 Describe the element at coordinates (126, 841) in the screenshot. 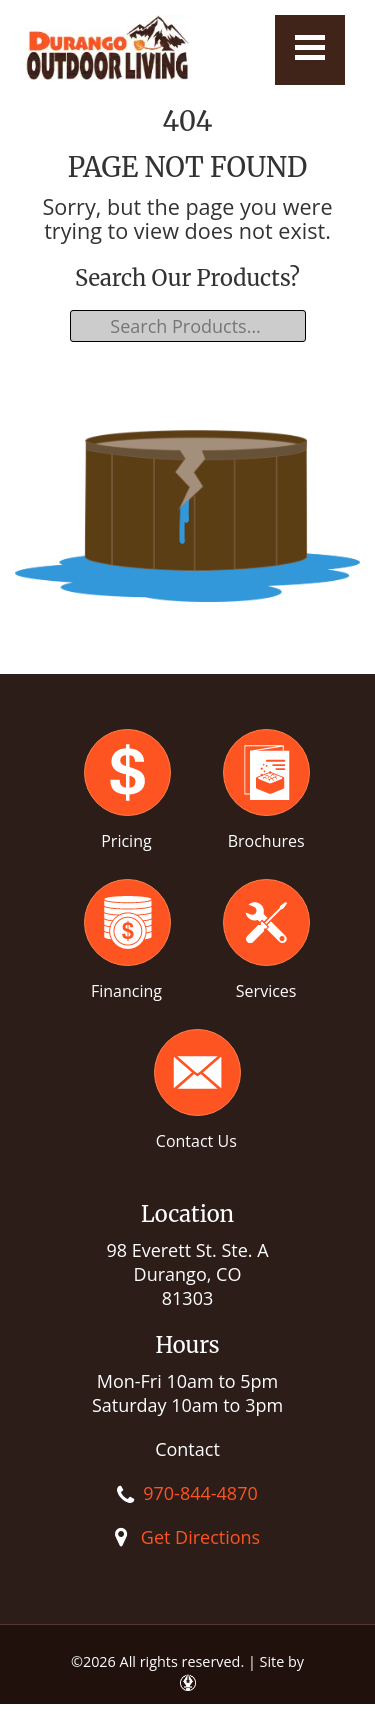

I see `Pricing` at that location.